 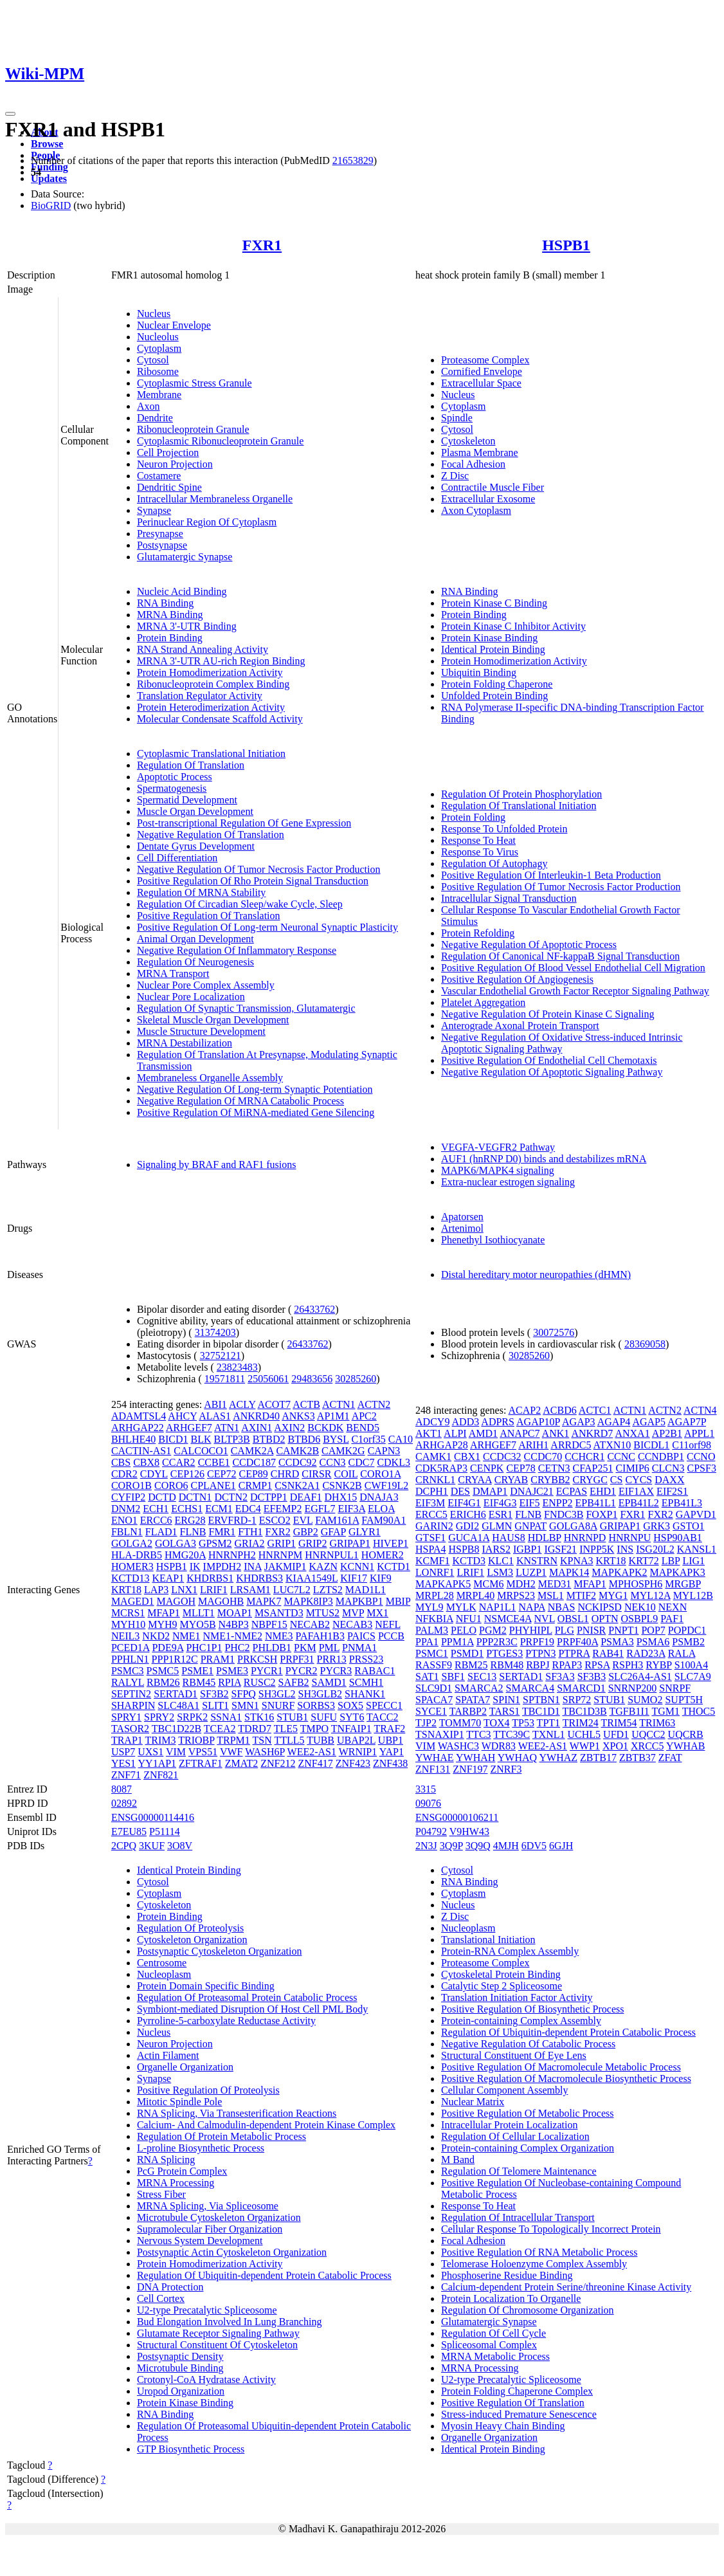 What do you see at coordinates (581, 1722) in the screenshot?
I see `TRIM24` at bounding box center [581, 1722].